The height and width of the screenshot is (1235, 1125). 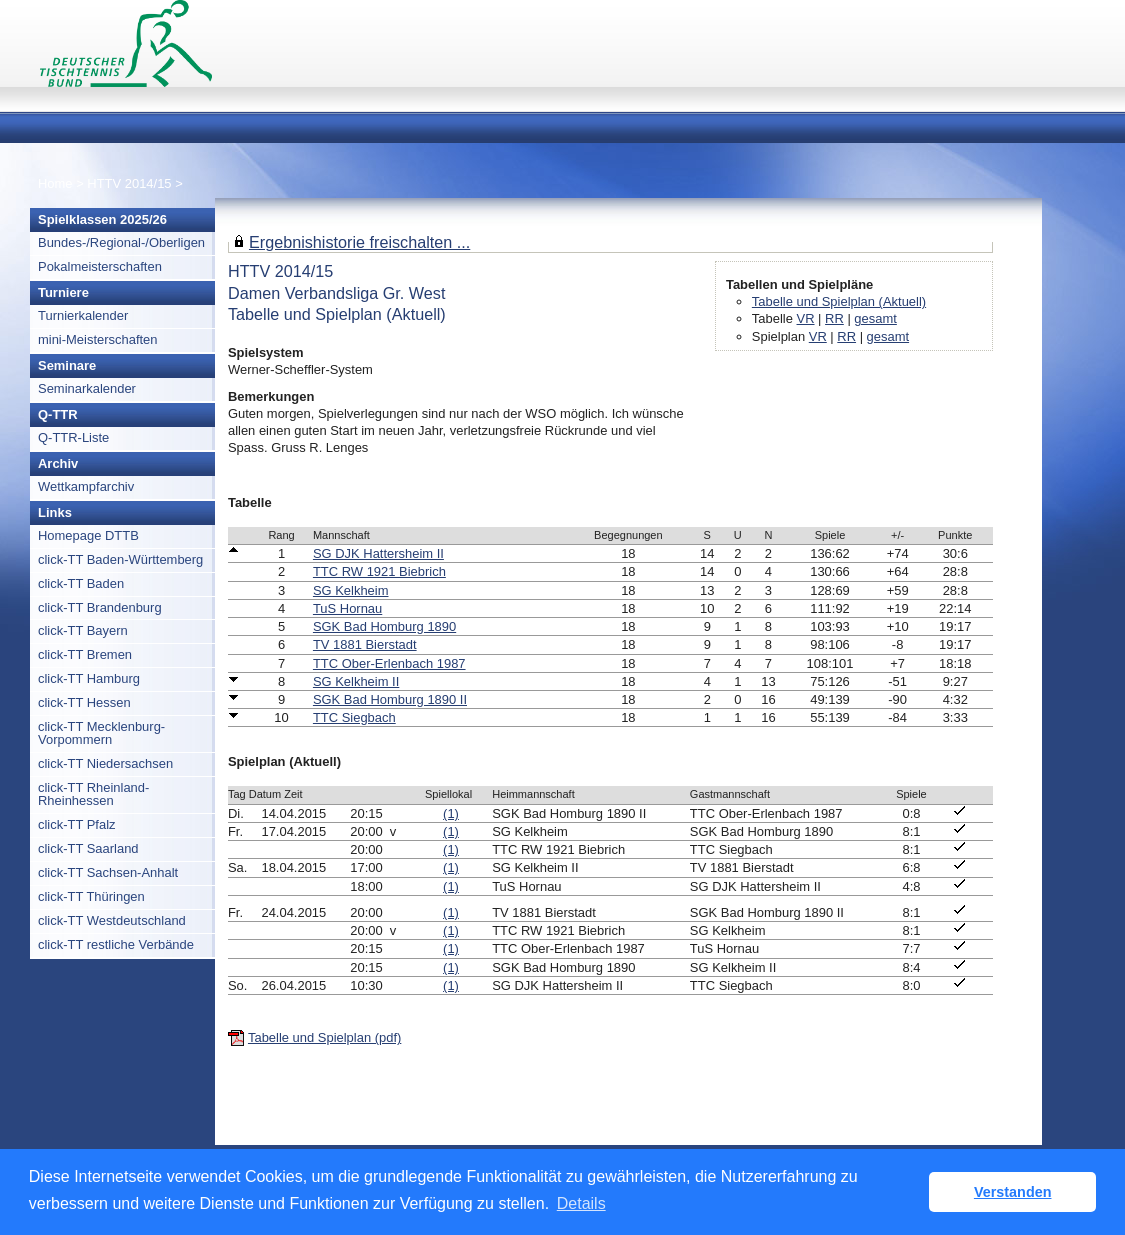 What do you see at coordinates (384, 626) in the screenshot?
I see `SGK Bad Homburg 1890` at bounding box center [384, 626].